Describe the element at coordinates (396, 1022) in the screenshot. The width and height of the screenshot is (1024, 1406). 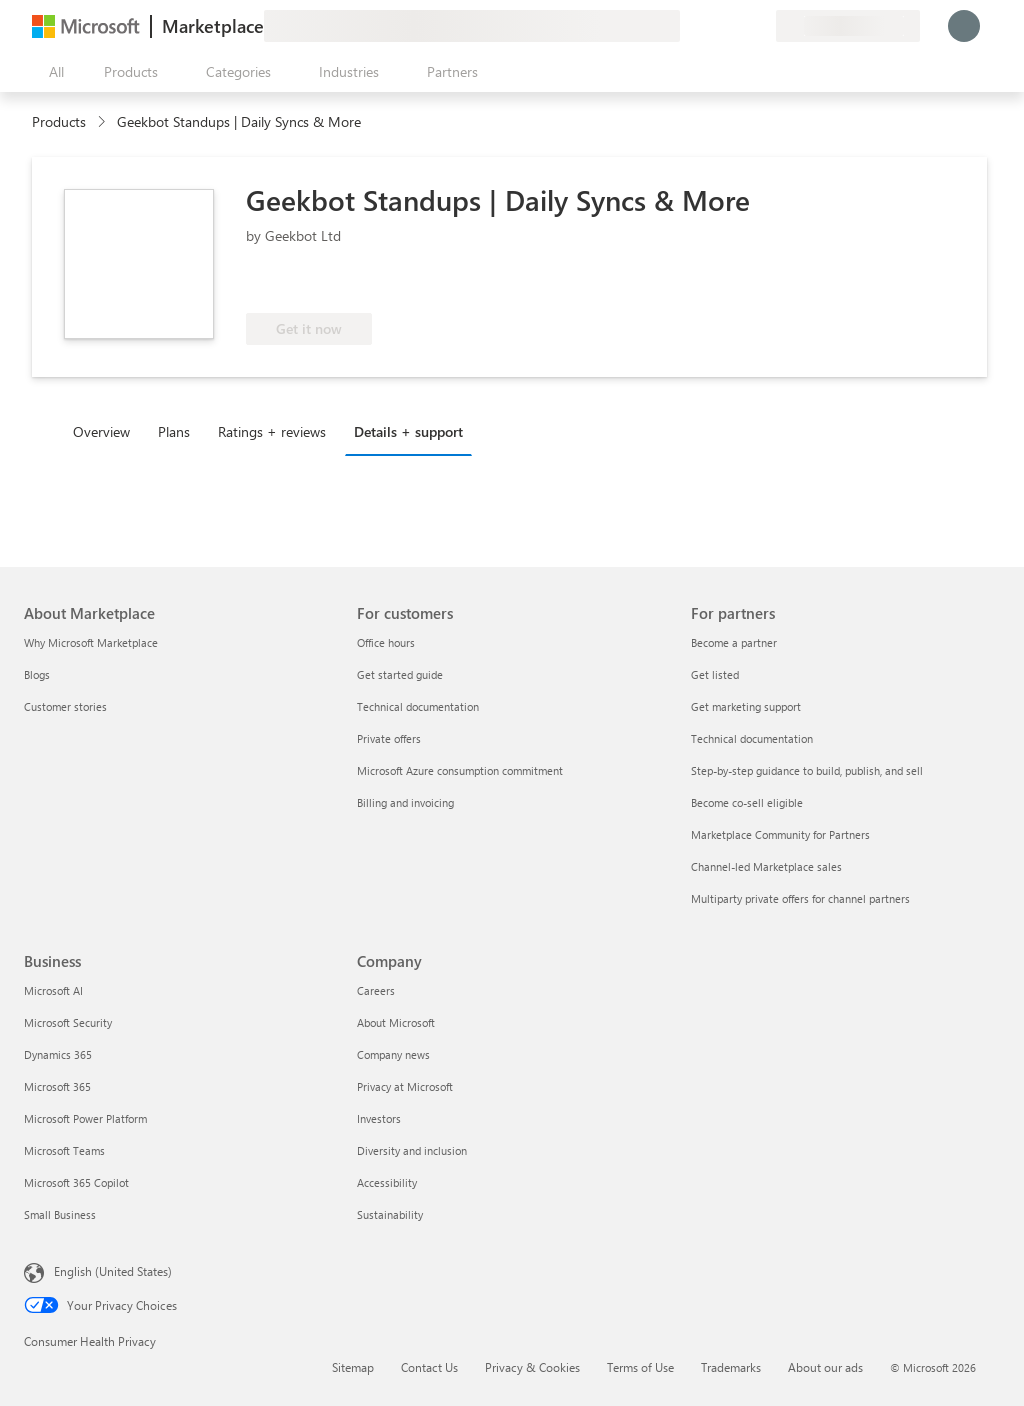
I see `About Microsoft [About Microsoft Company]` at that location.